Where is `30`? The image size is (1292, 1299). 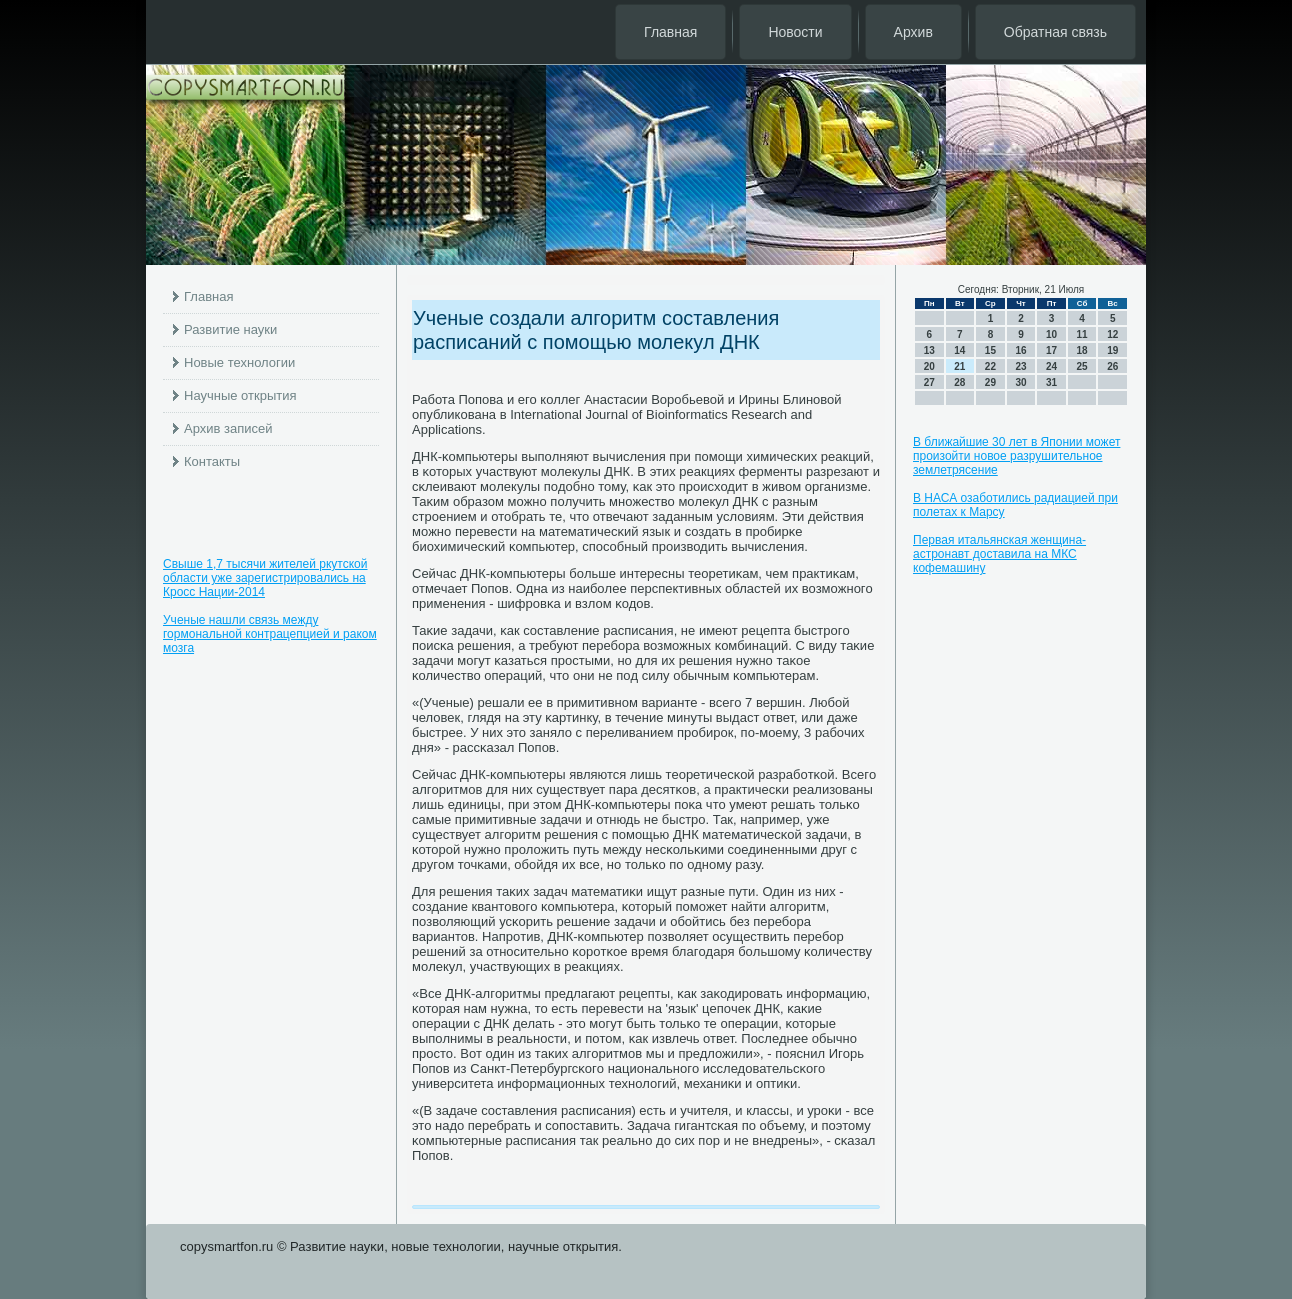
30 is located at coordinates (1020, 382).